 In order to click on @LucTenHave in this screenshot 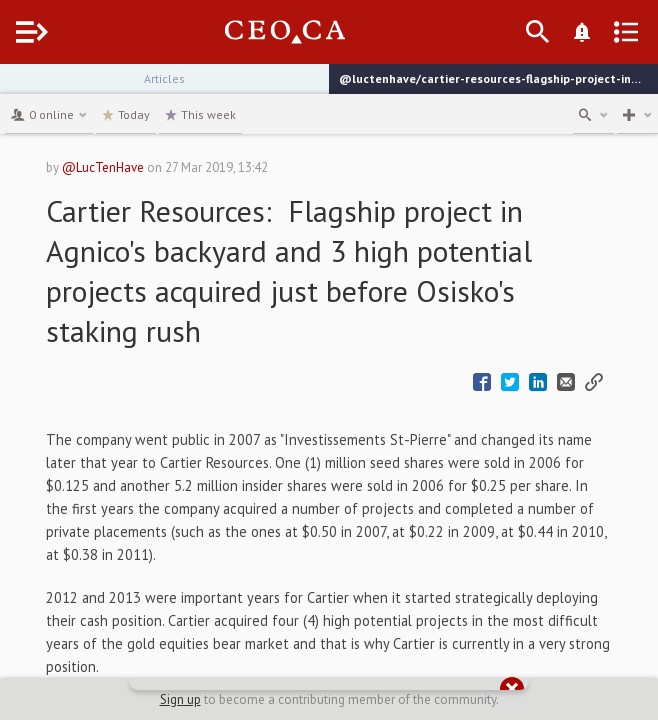, I will do `click(103, 167)`.